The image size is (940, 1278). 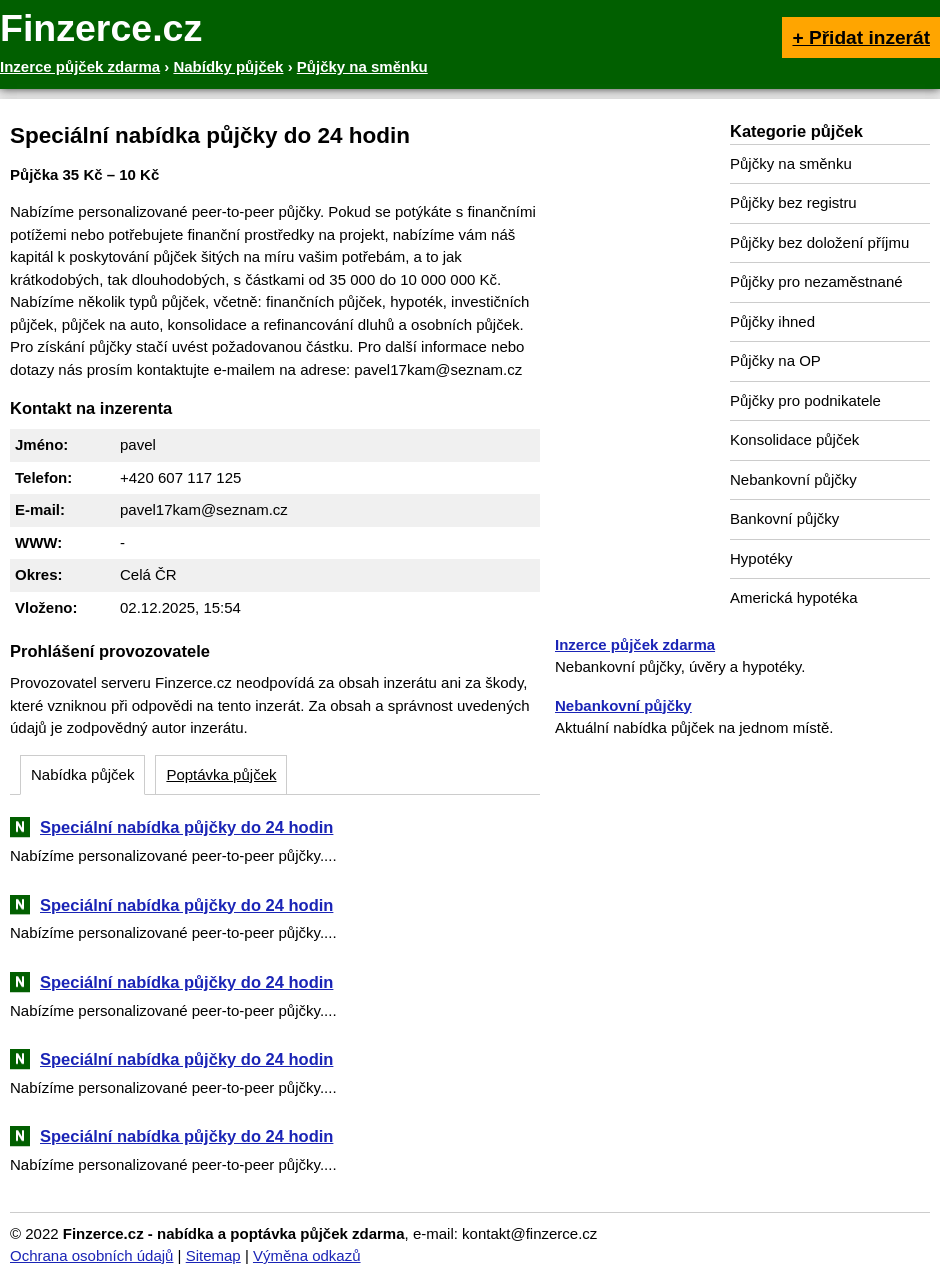 What do you see at coordinates (794, 439) in the screenshot?
I see `Konsolidace půjček` at bounding box center [794, 439].